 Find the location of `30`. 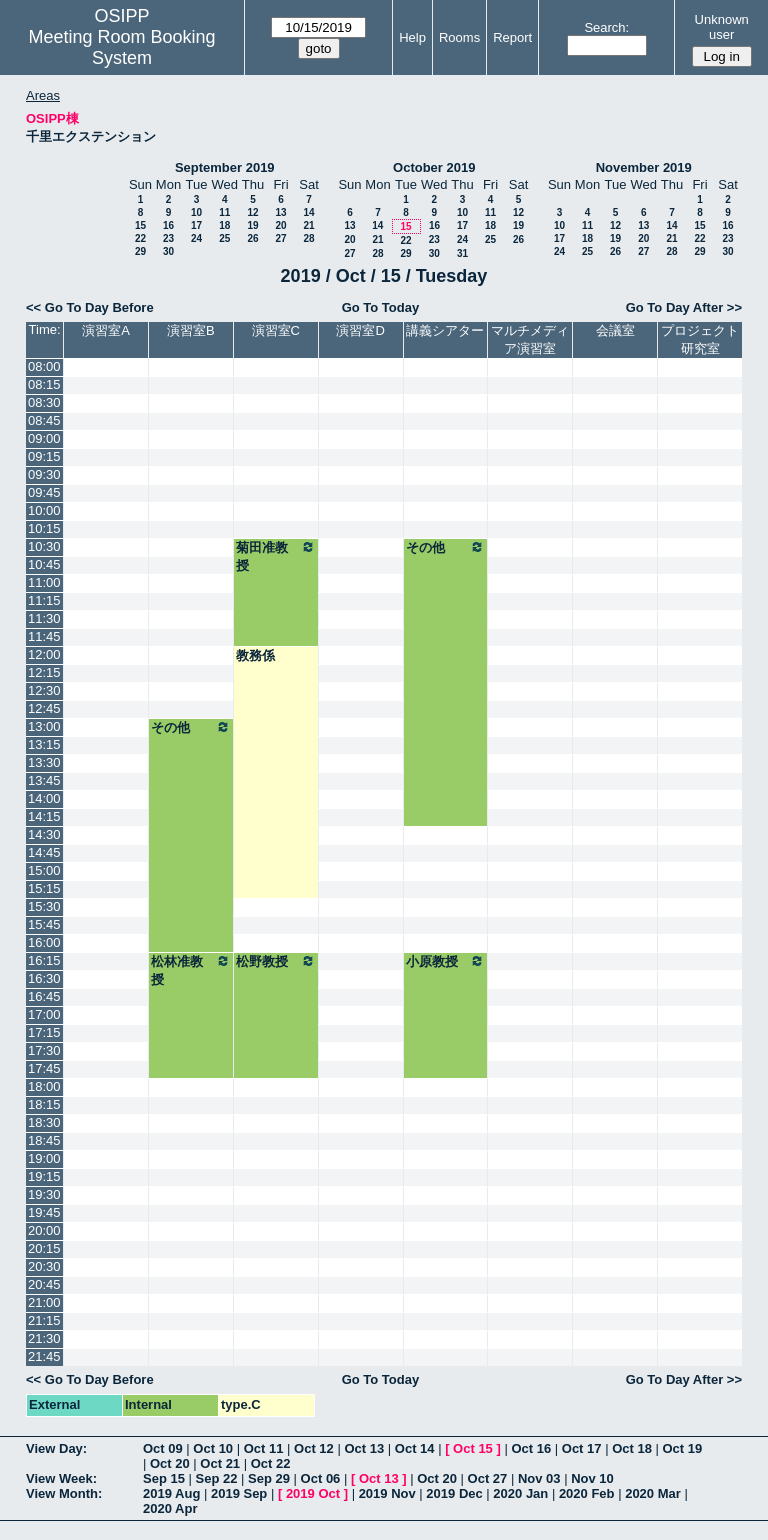

30 is located at coordinates (168, 251).